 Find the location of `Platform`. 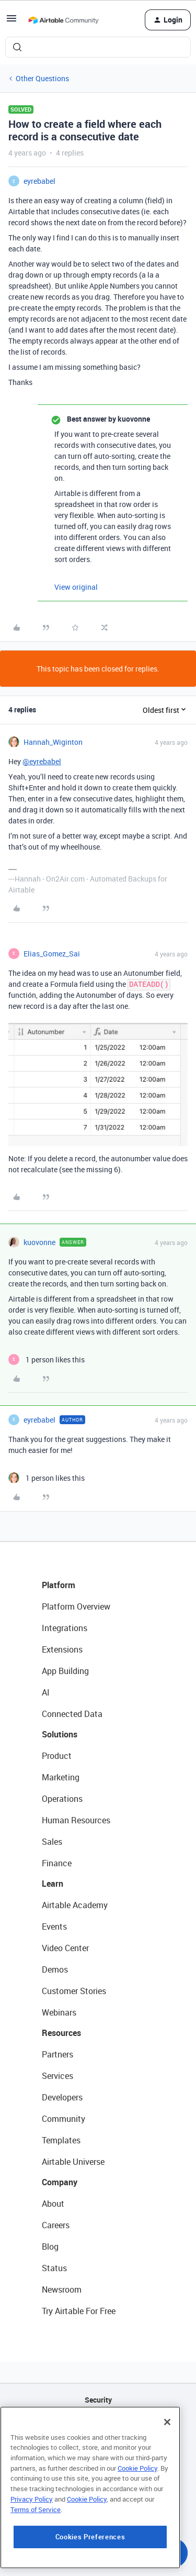

Platform is located at coordinates (58, 1585).